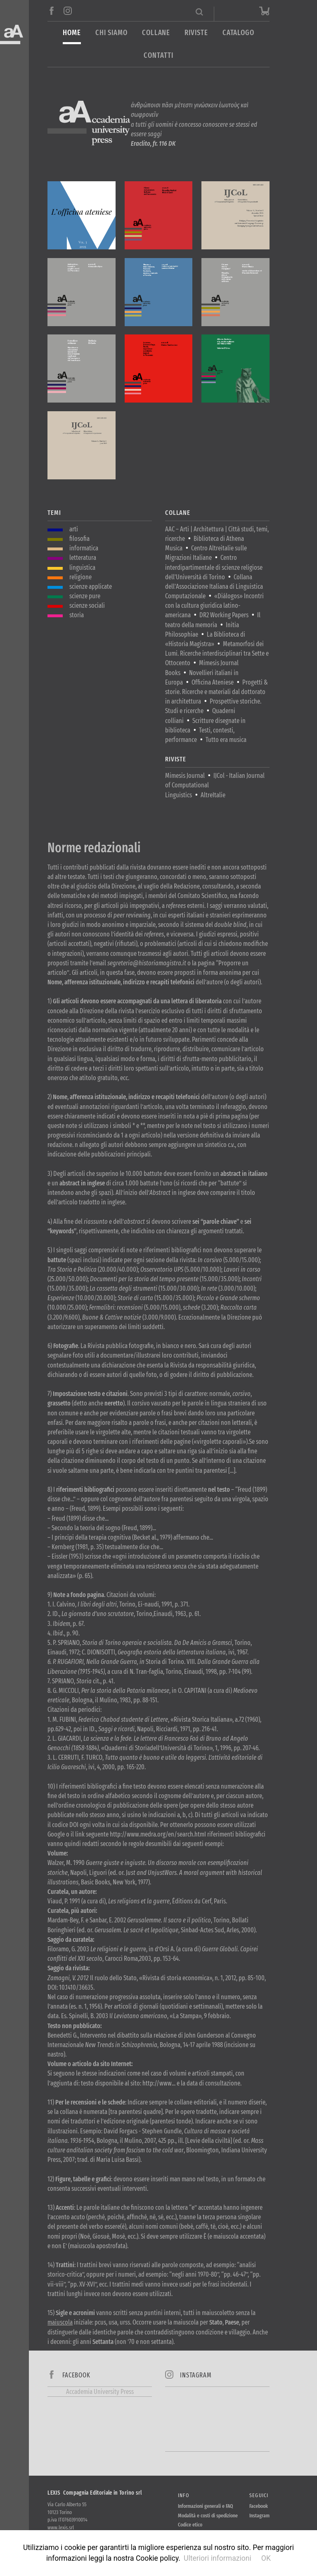 The image size is (317, 2576). Describe the element at coordinates (190, 2524) in the screenshot. I see `Codice etico` at that location.